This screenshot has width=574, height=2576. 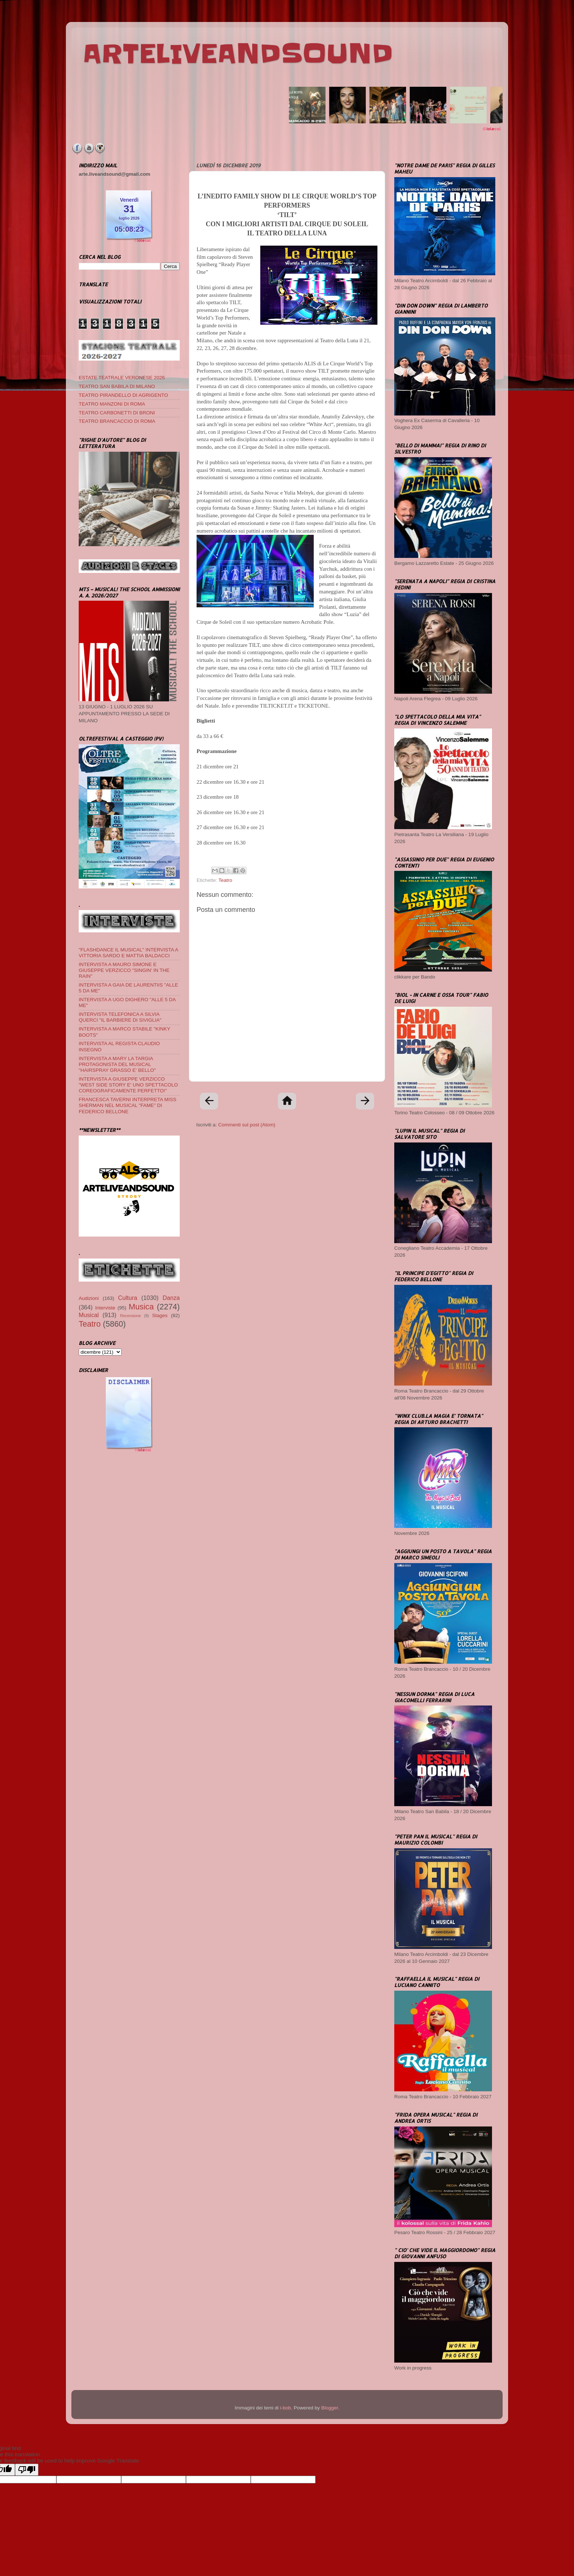 I want to click on Interviste, so click(x=105, y=1308).